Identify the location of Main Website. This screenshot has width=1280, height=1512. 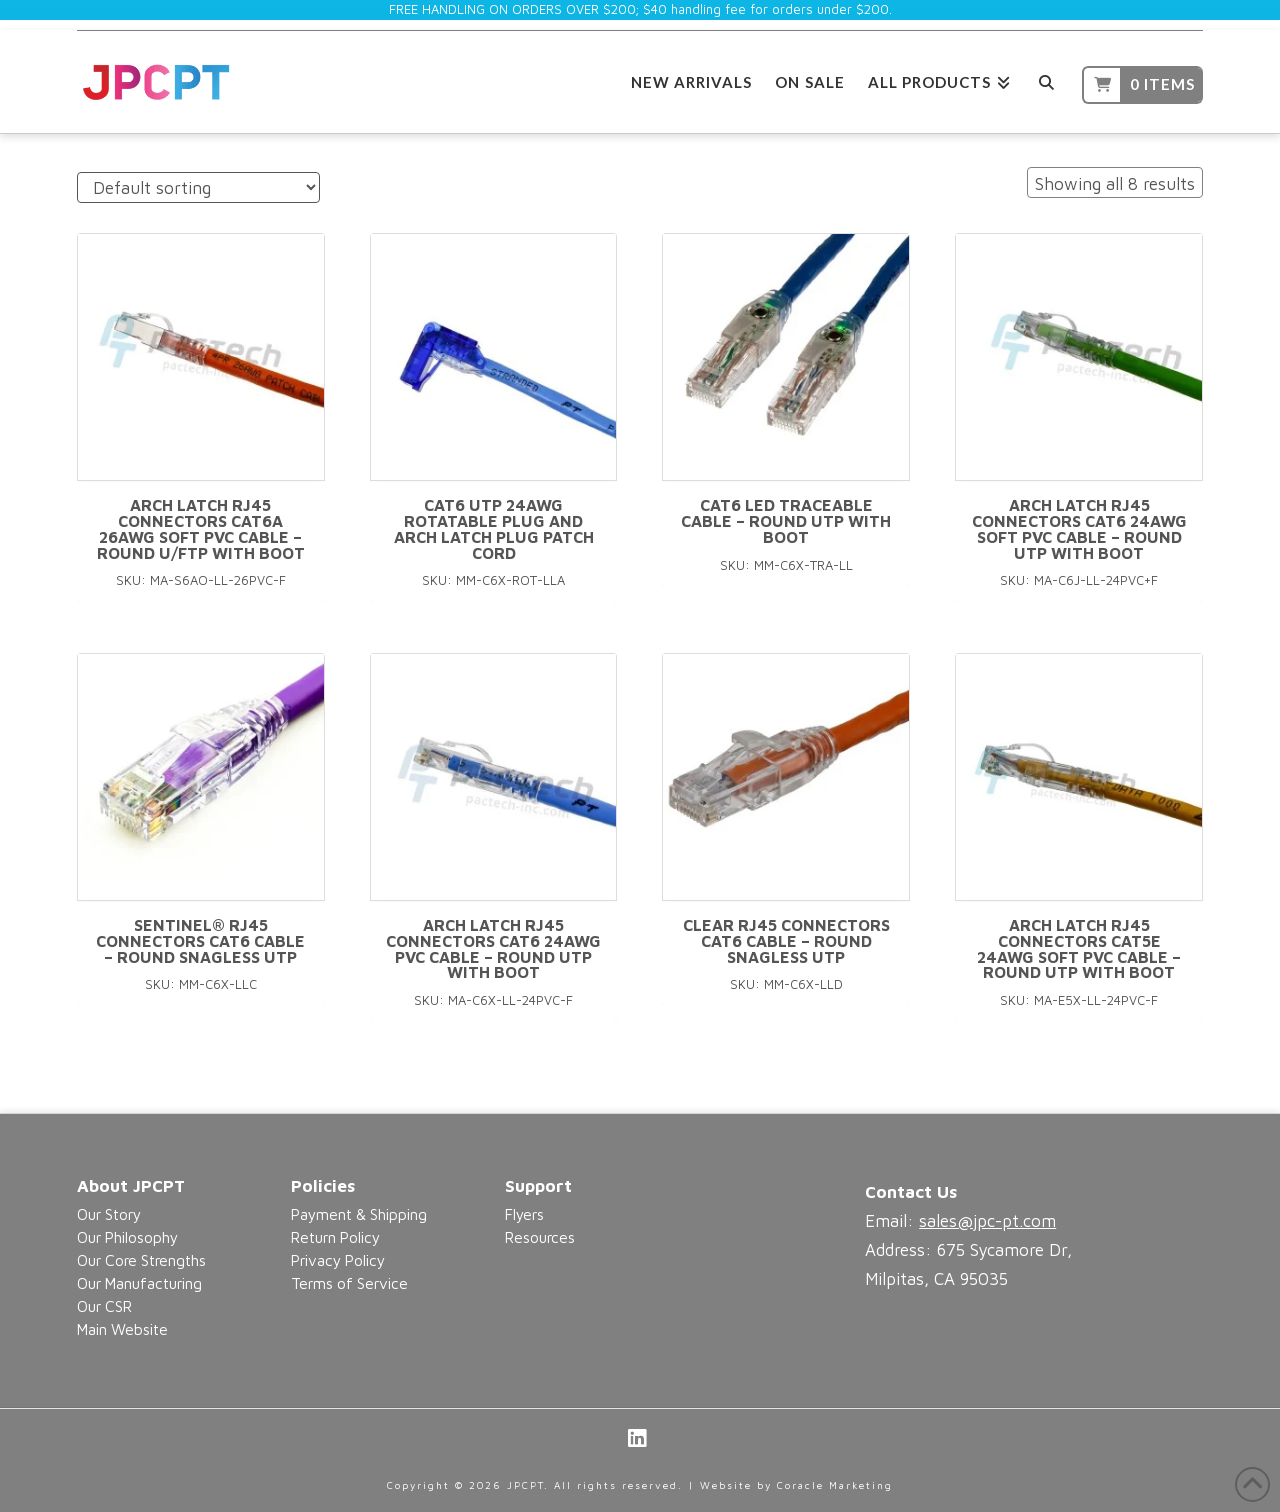
(122, 1329).